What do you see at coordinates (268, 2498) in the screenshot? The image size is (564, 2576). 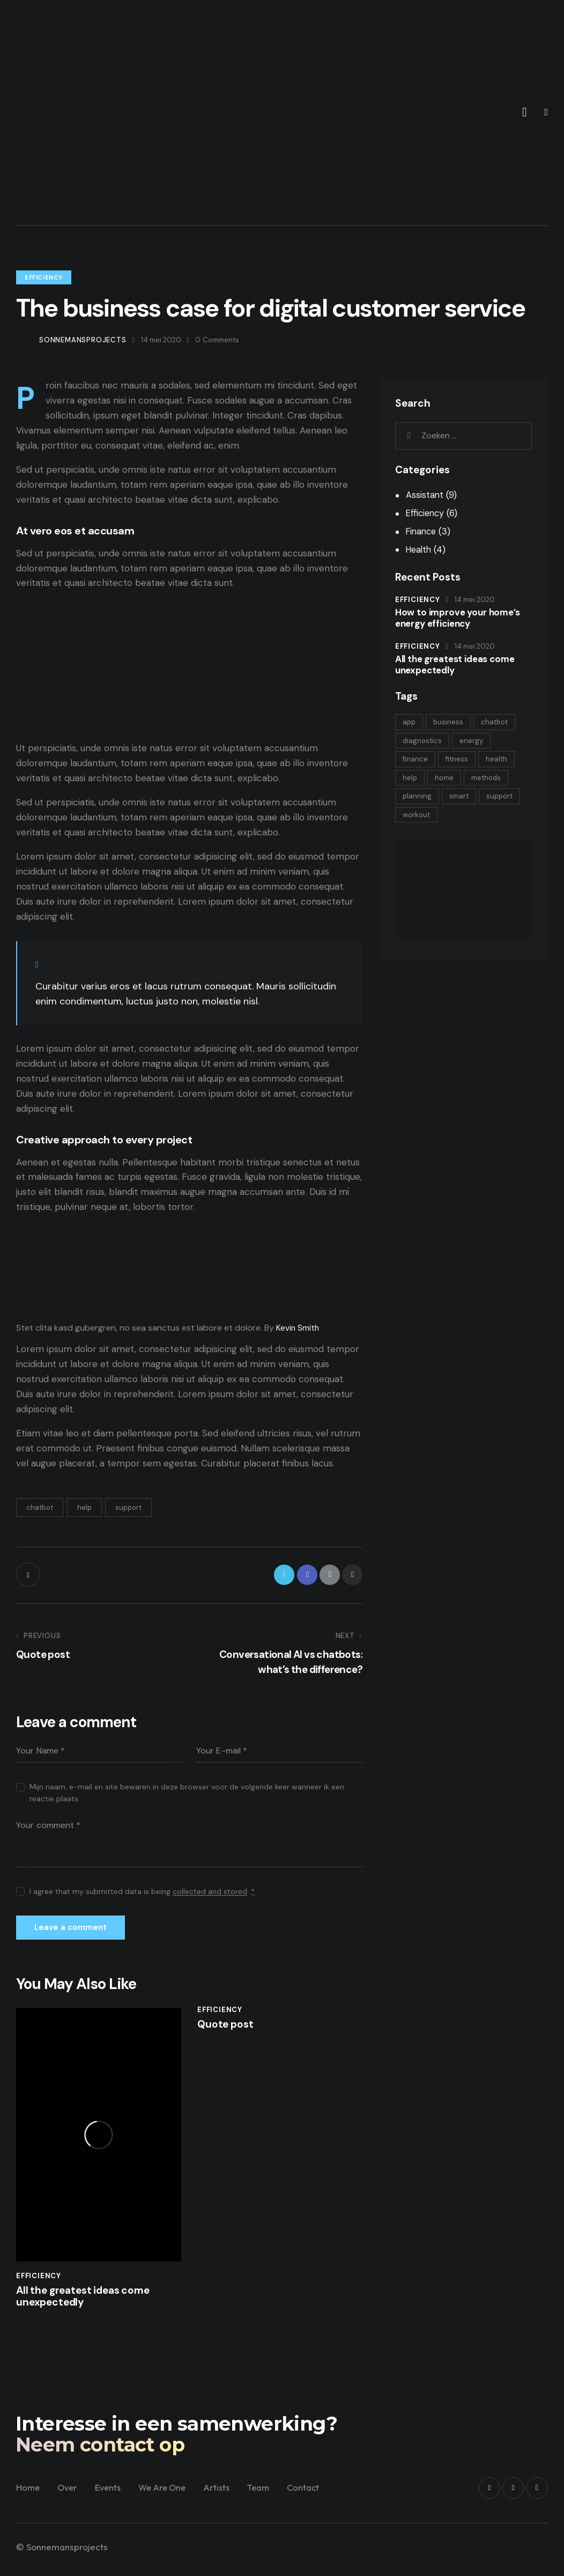 I see `Team` at bounding box center [268, 2498].